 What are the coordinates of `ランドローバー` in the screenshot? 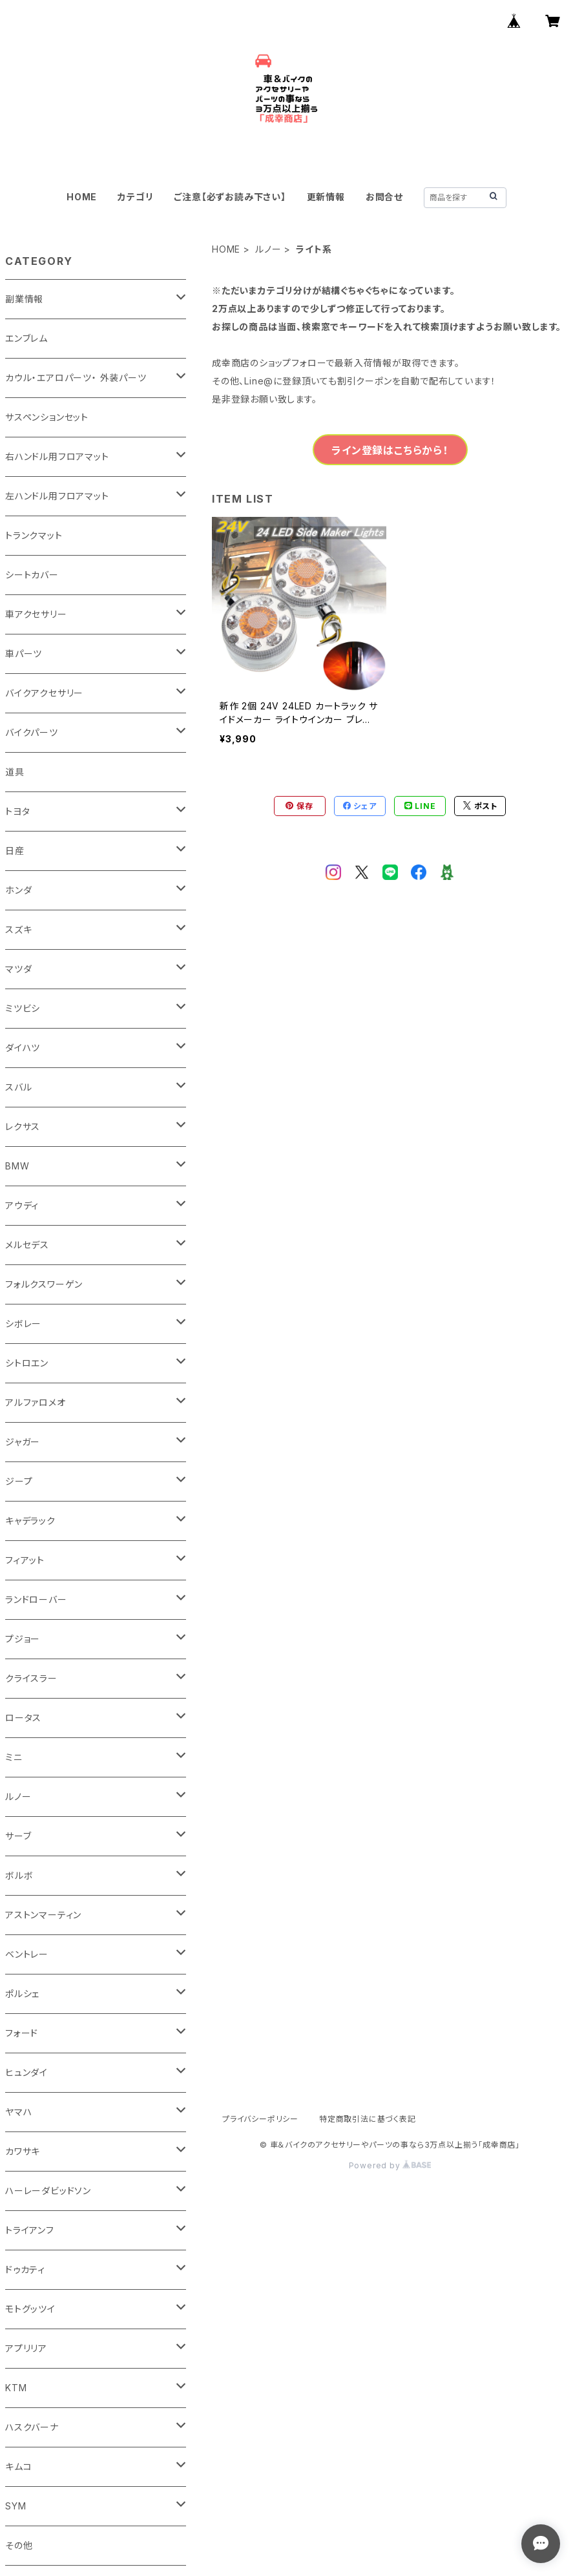 It's located at (36, 1599).